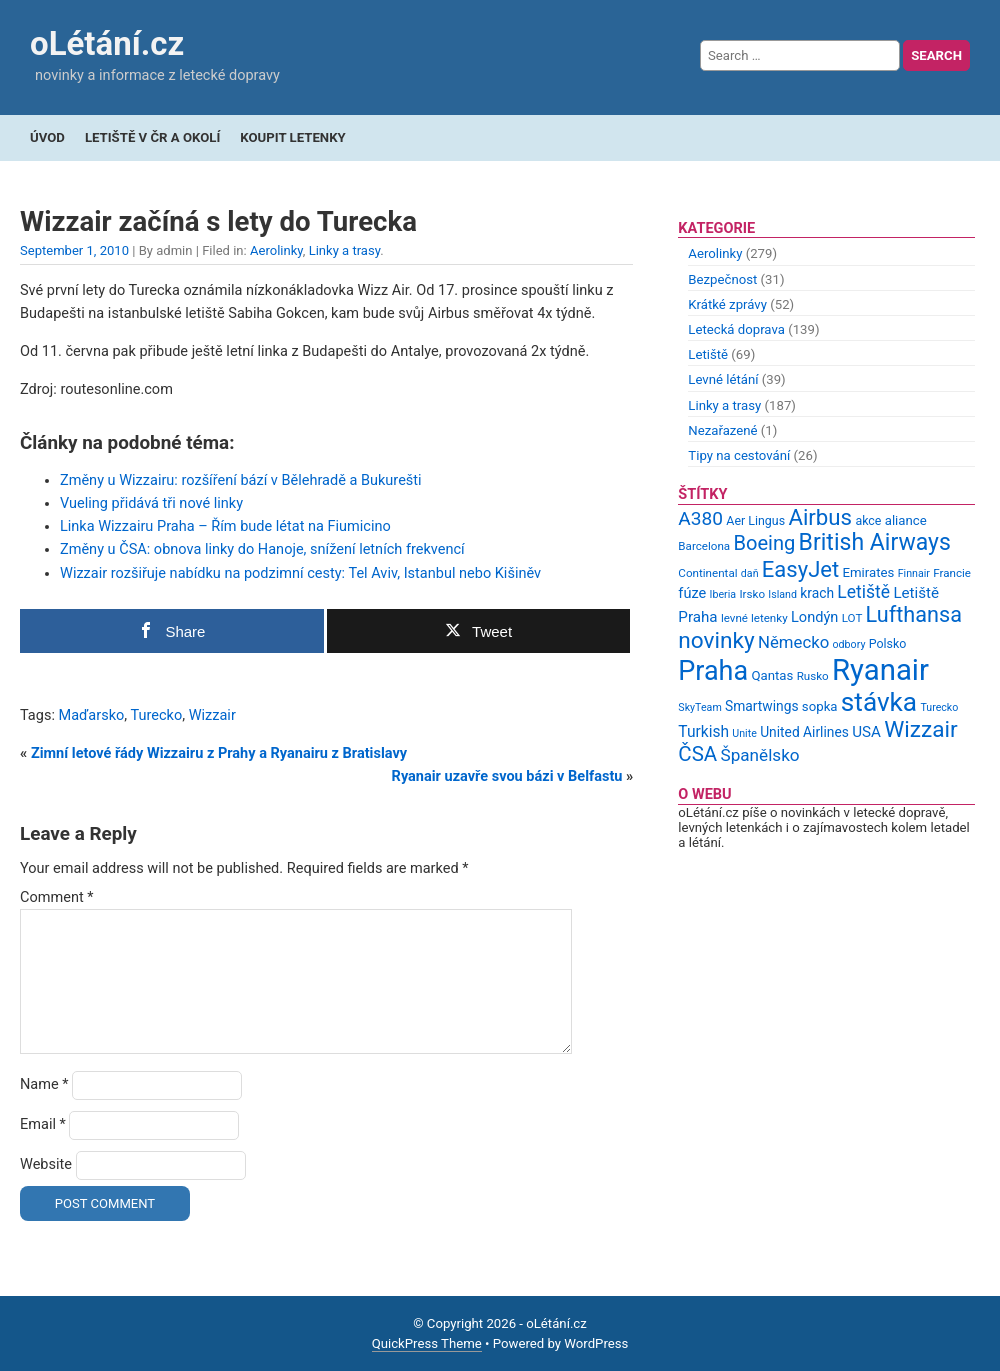 This screenshot has height=1371, width=1000. I want to click on Ryanair uzavře svou bázi v Belfastu, so click(507, 776).